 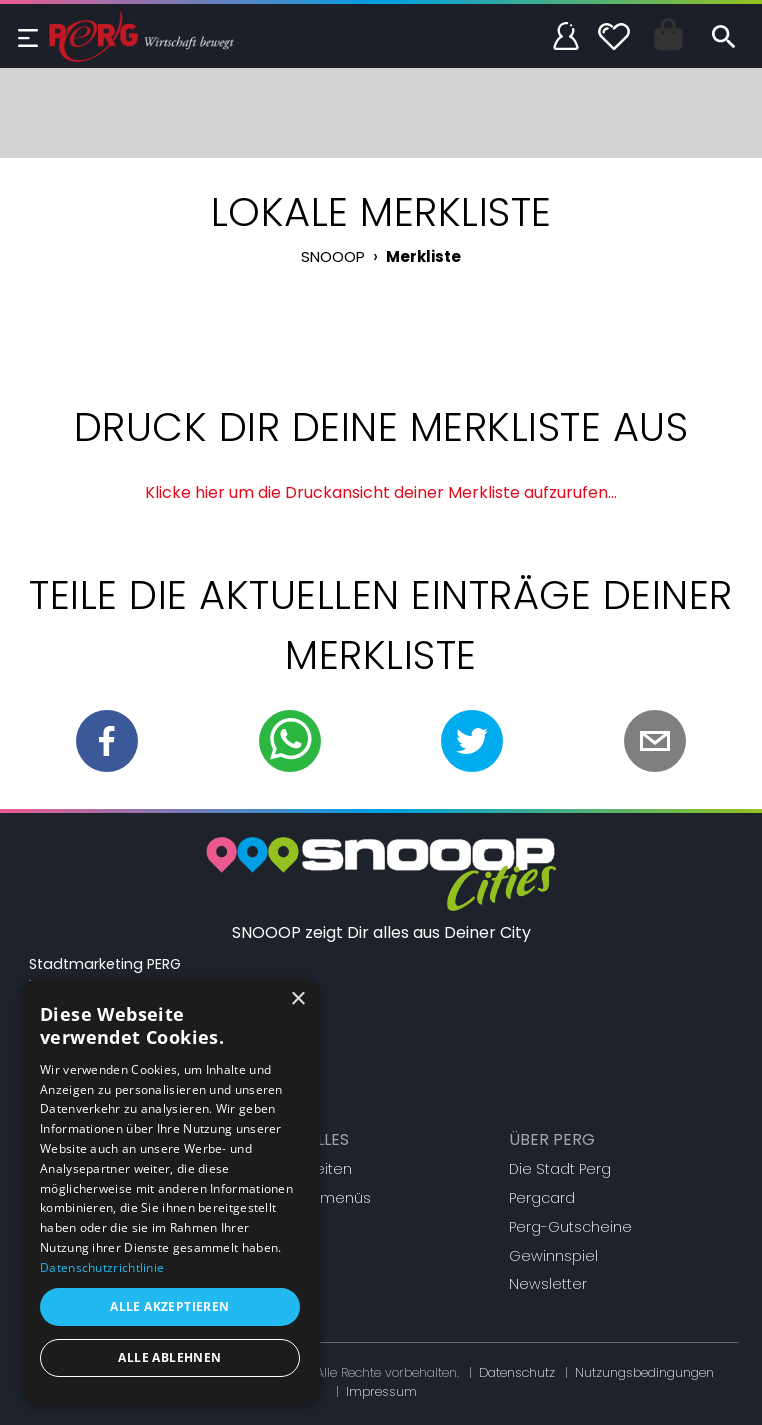 What do you see at coordinates (655, 741) in the screenshot?
I see `[email]` at bounding box center [655, 741].